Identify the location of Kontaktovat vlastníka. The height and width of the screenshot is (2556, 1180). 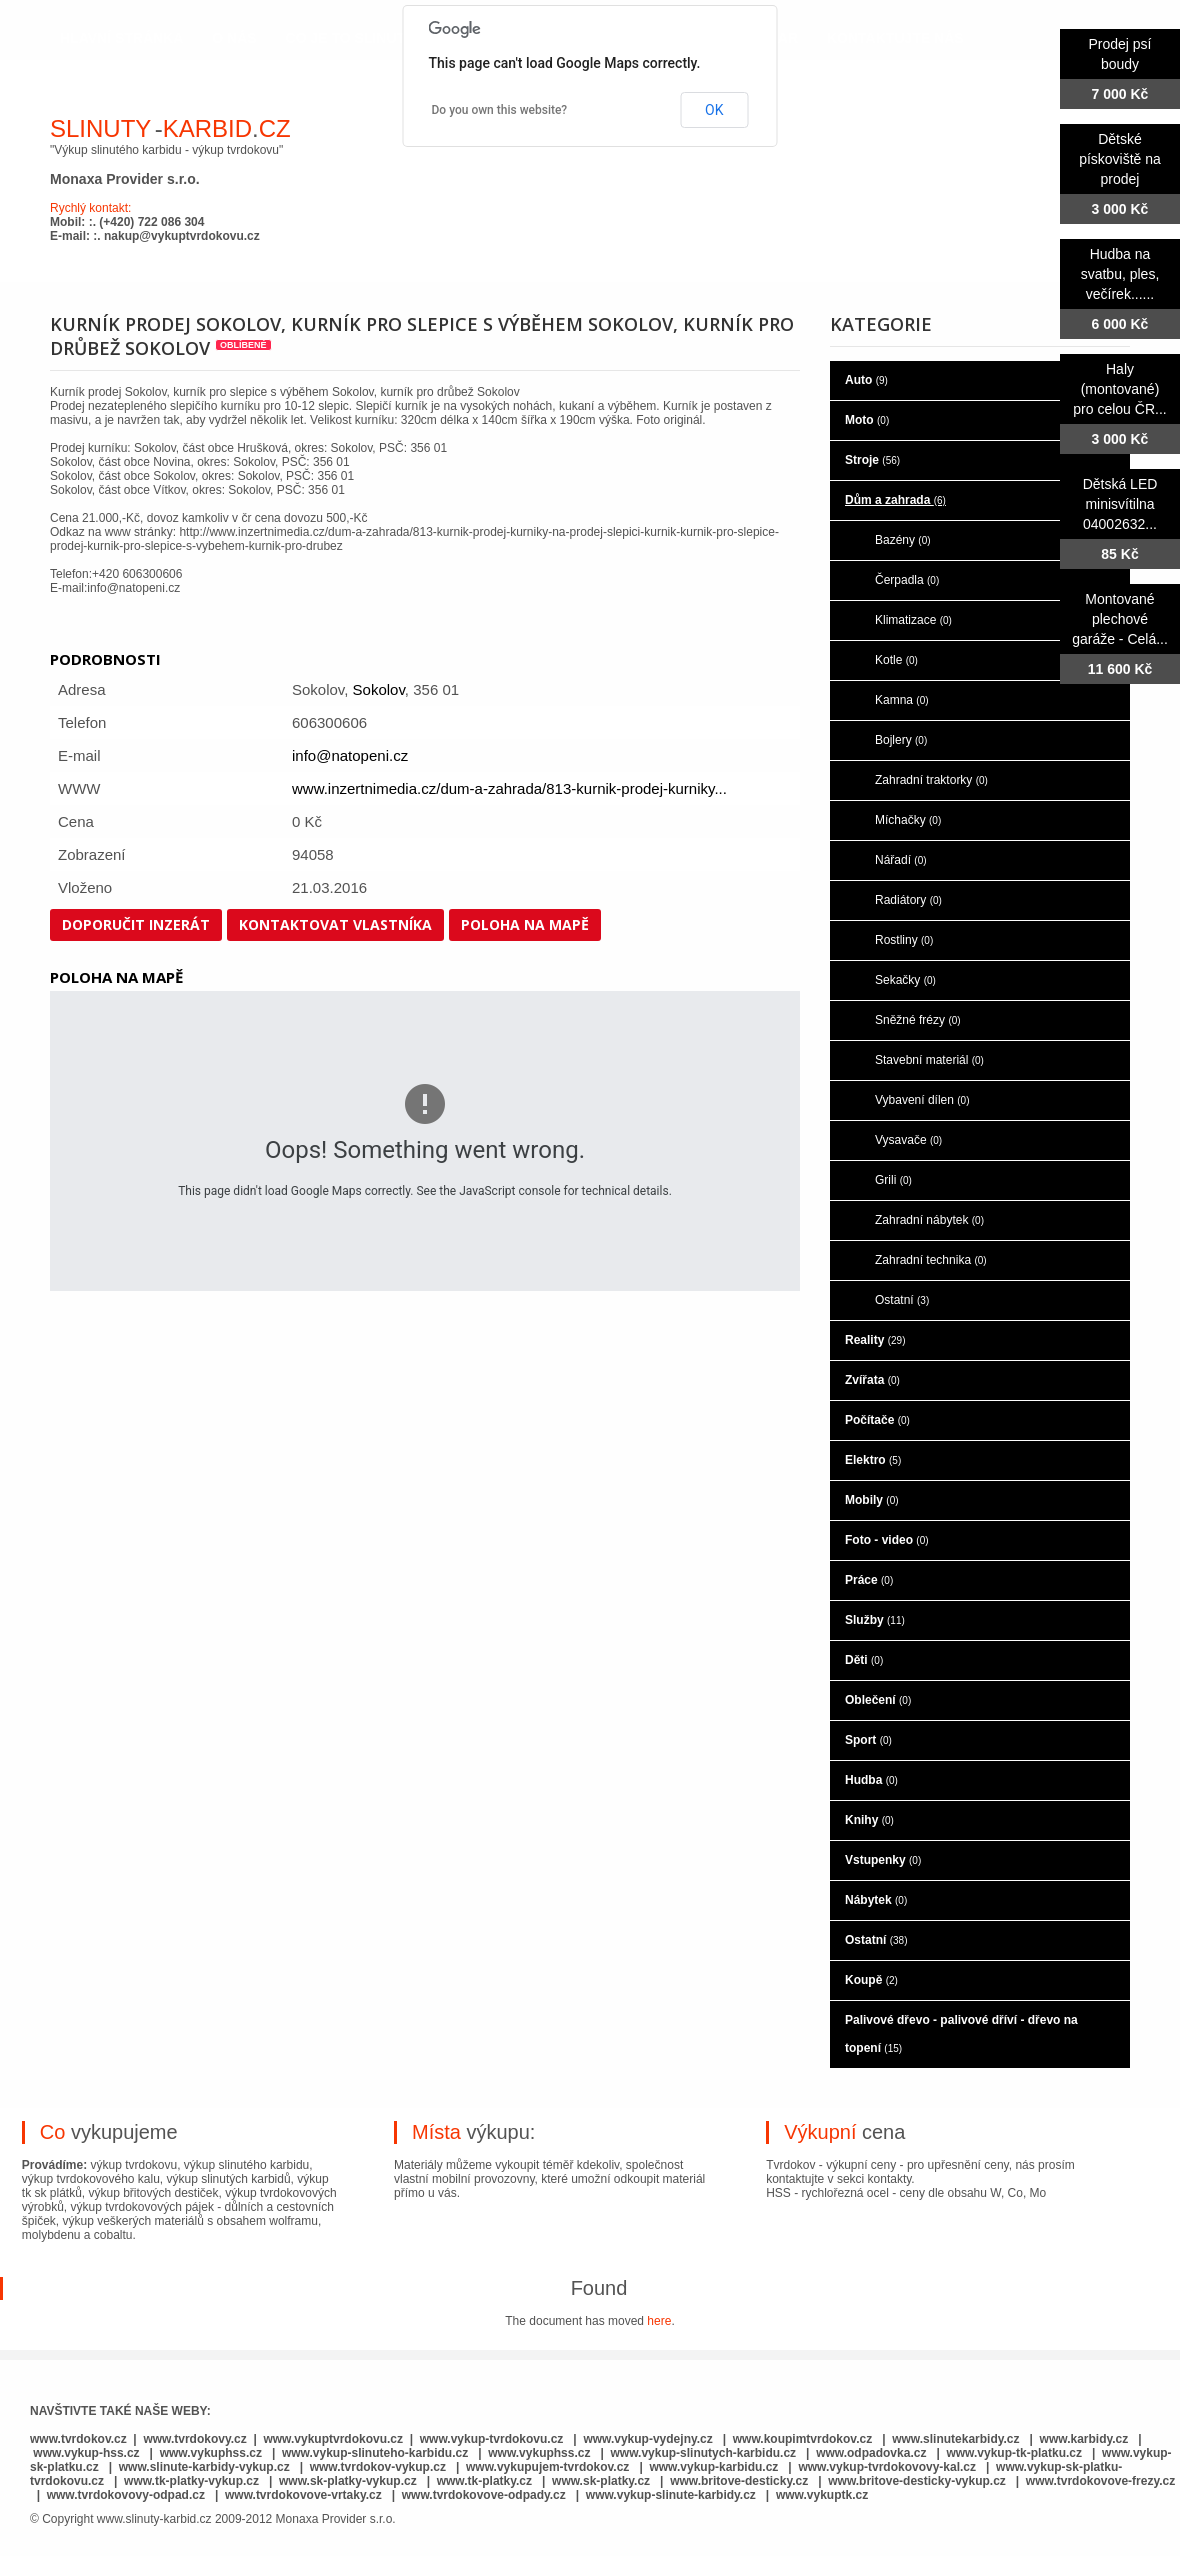
(335, 924).